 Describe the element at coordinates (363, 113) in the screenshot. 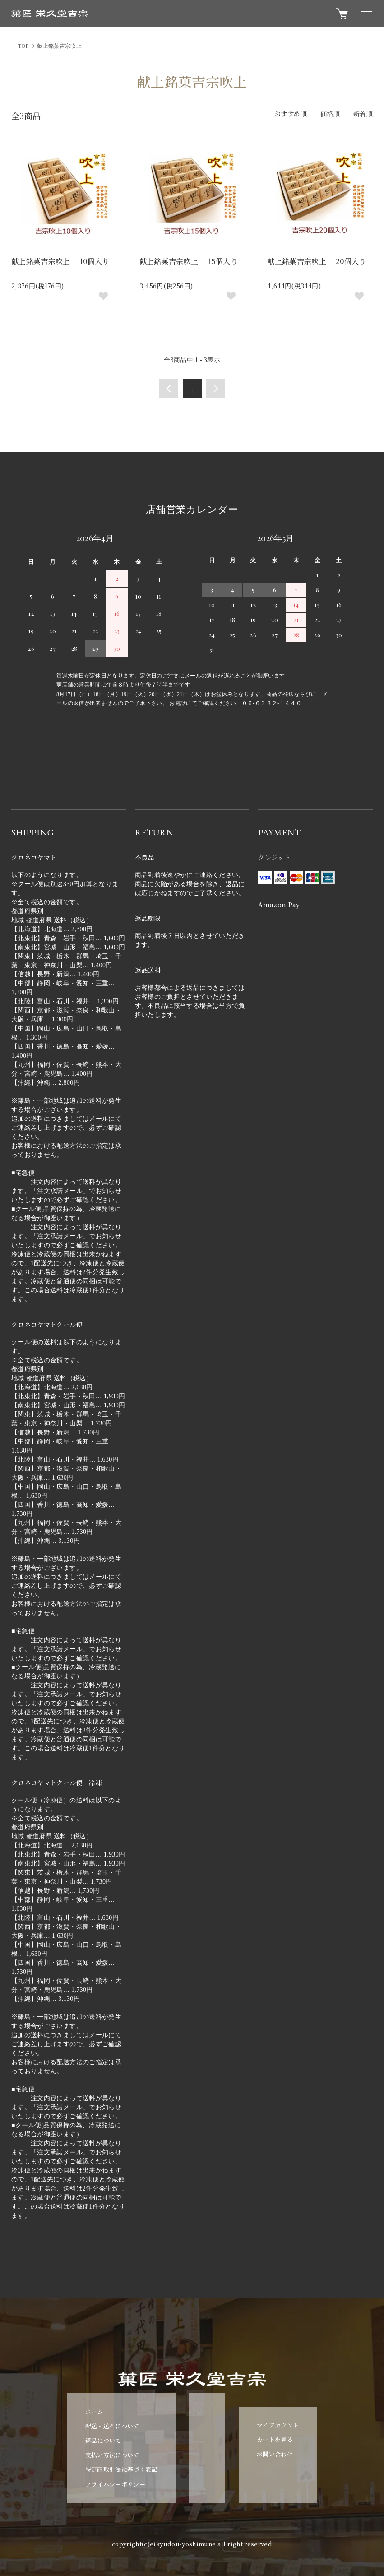

I see `新着順` at that location.